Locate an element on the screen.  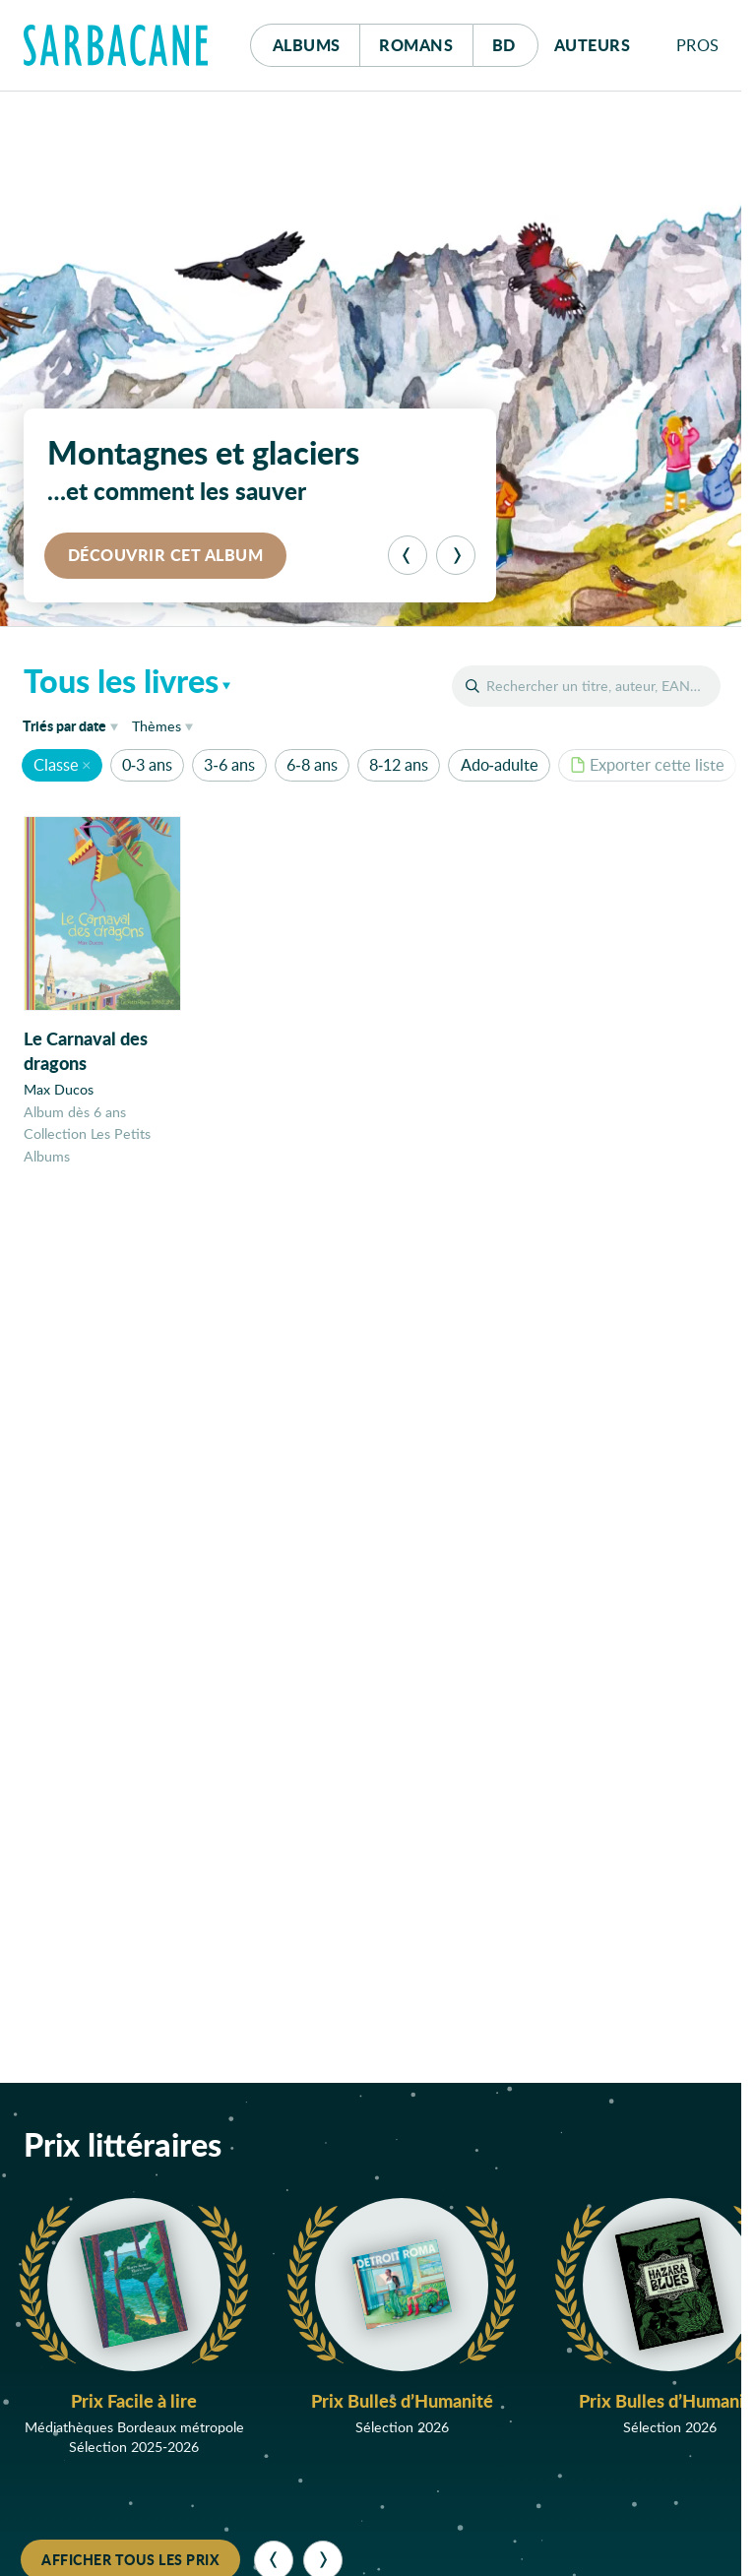
Classe is located at coordinates (56, 764).